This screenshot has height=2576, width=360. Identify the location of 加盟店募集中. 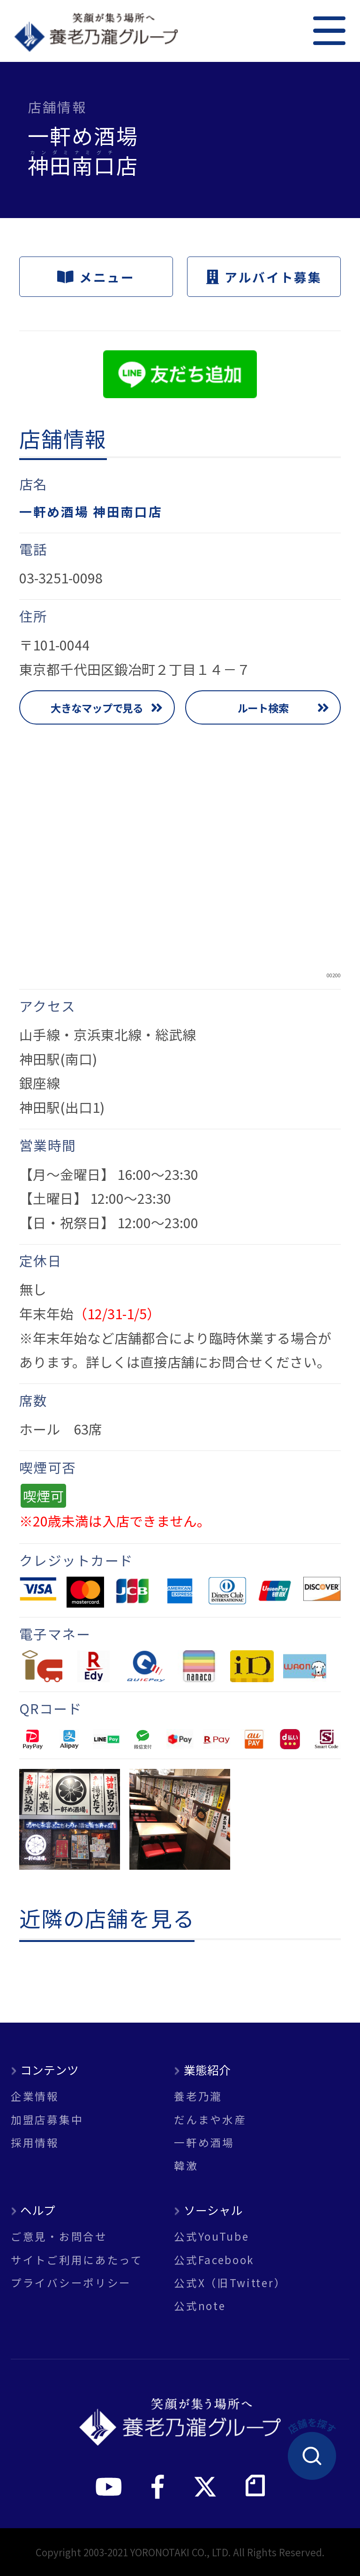
(47, 2119).